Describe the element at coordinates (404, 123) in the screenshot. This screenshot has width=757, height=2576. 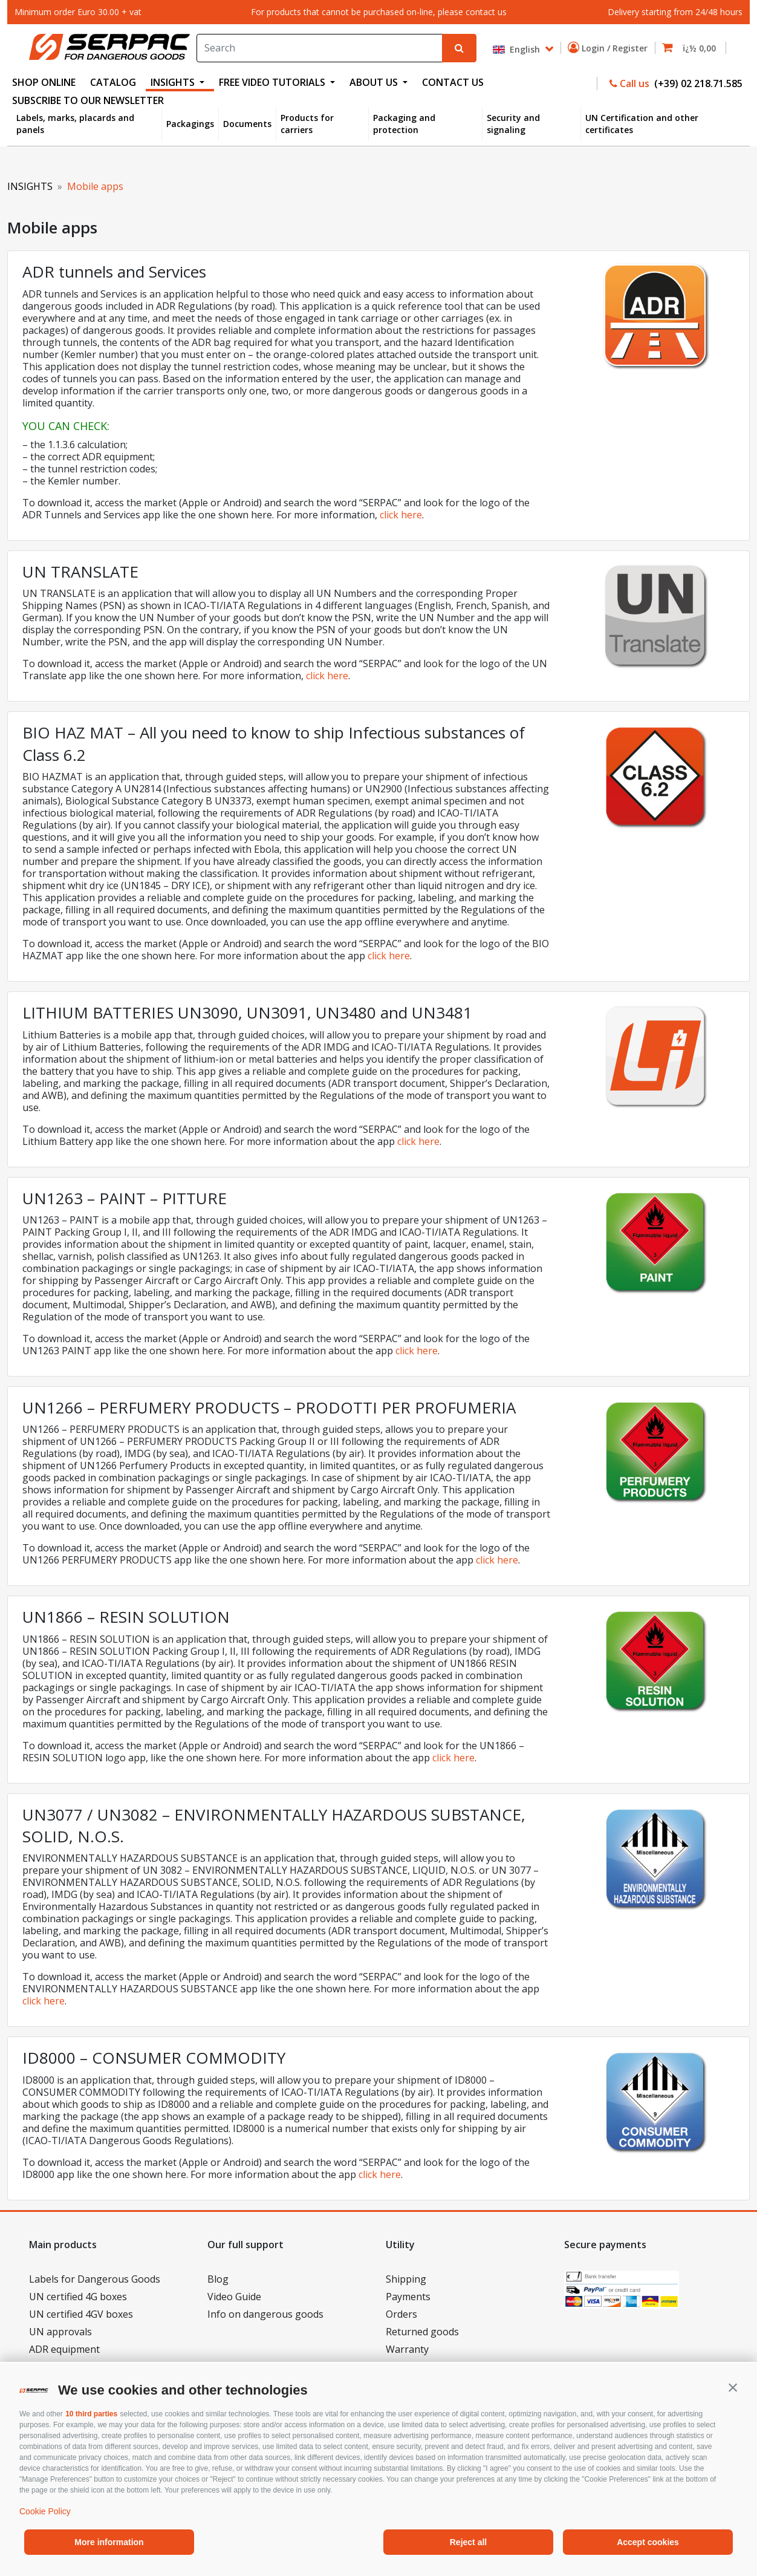
I see `Packaging and protection` at that location.